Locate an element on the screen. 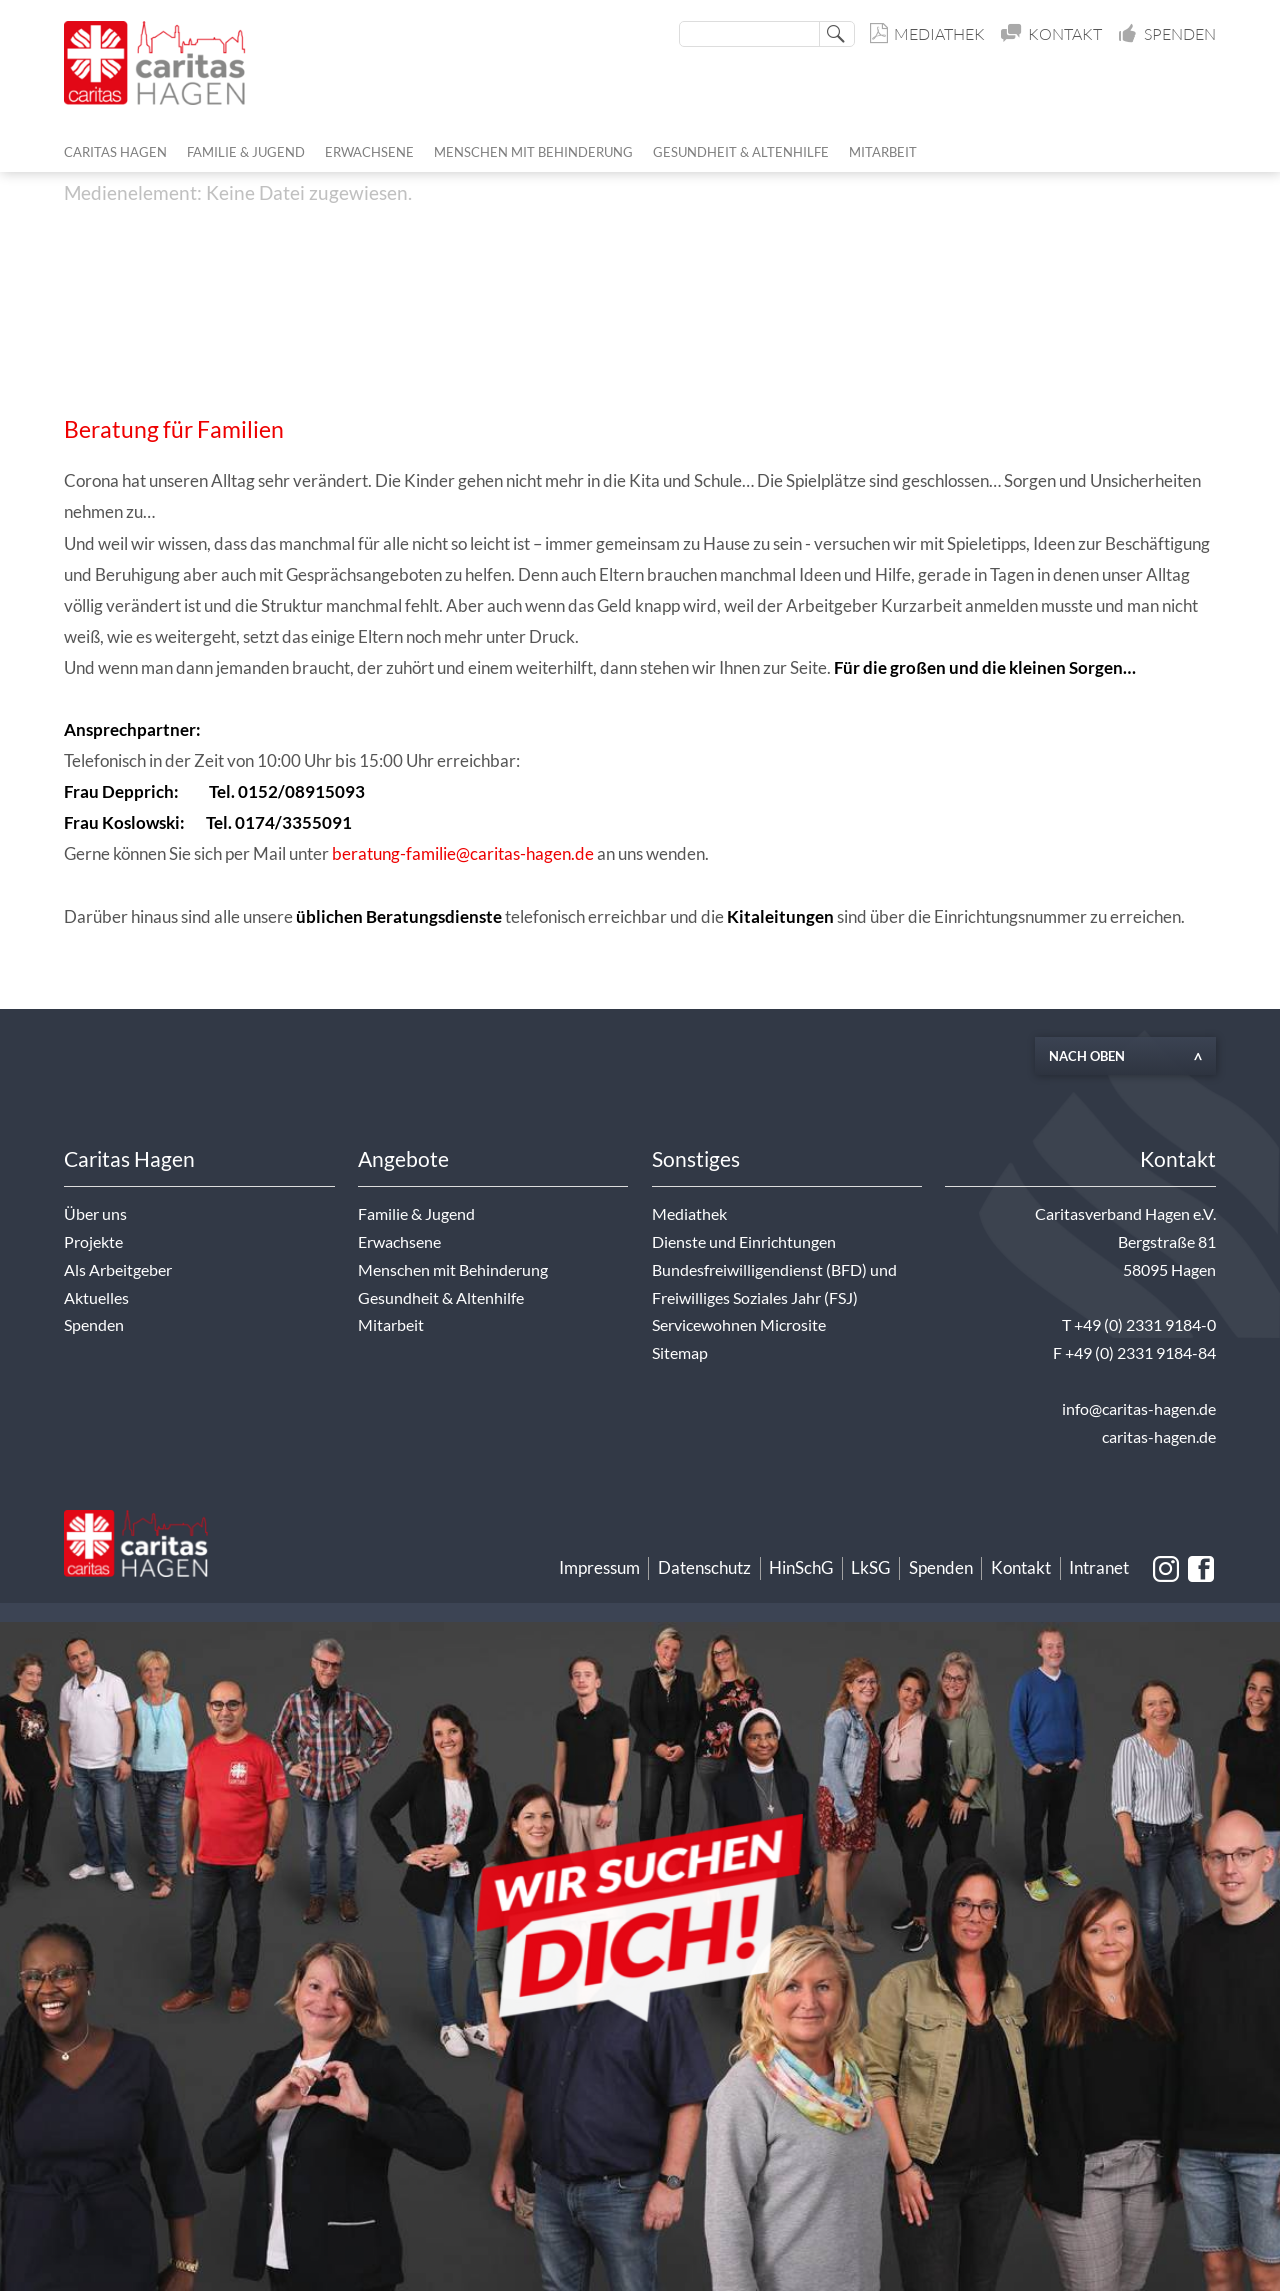 This screenshot has height=2291, width=1280. Menschen mit Behinderung is located at coordinates (453, 1270).